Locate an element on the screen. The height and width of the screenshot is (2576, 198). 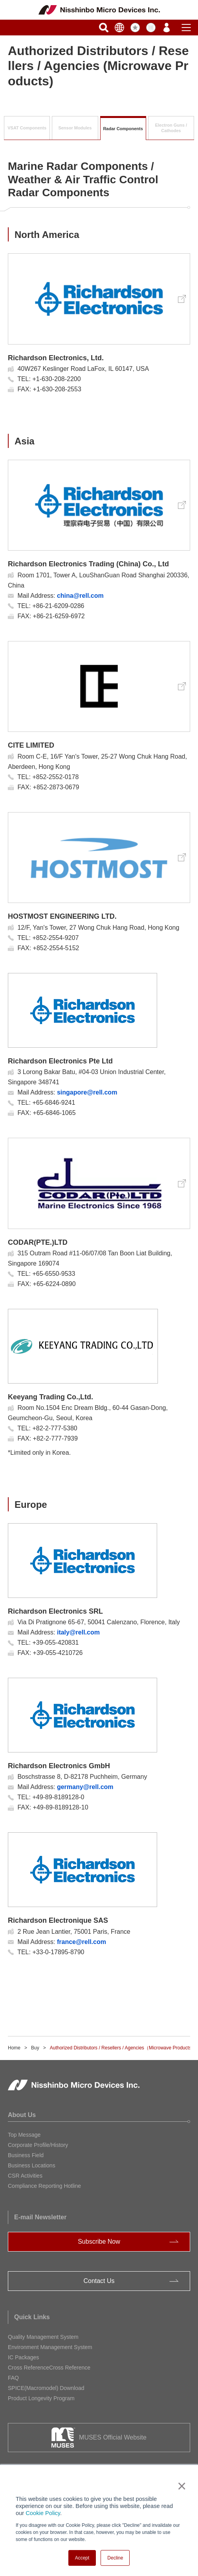
Quality Management System is located at coordinates (43, 2337).